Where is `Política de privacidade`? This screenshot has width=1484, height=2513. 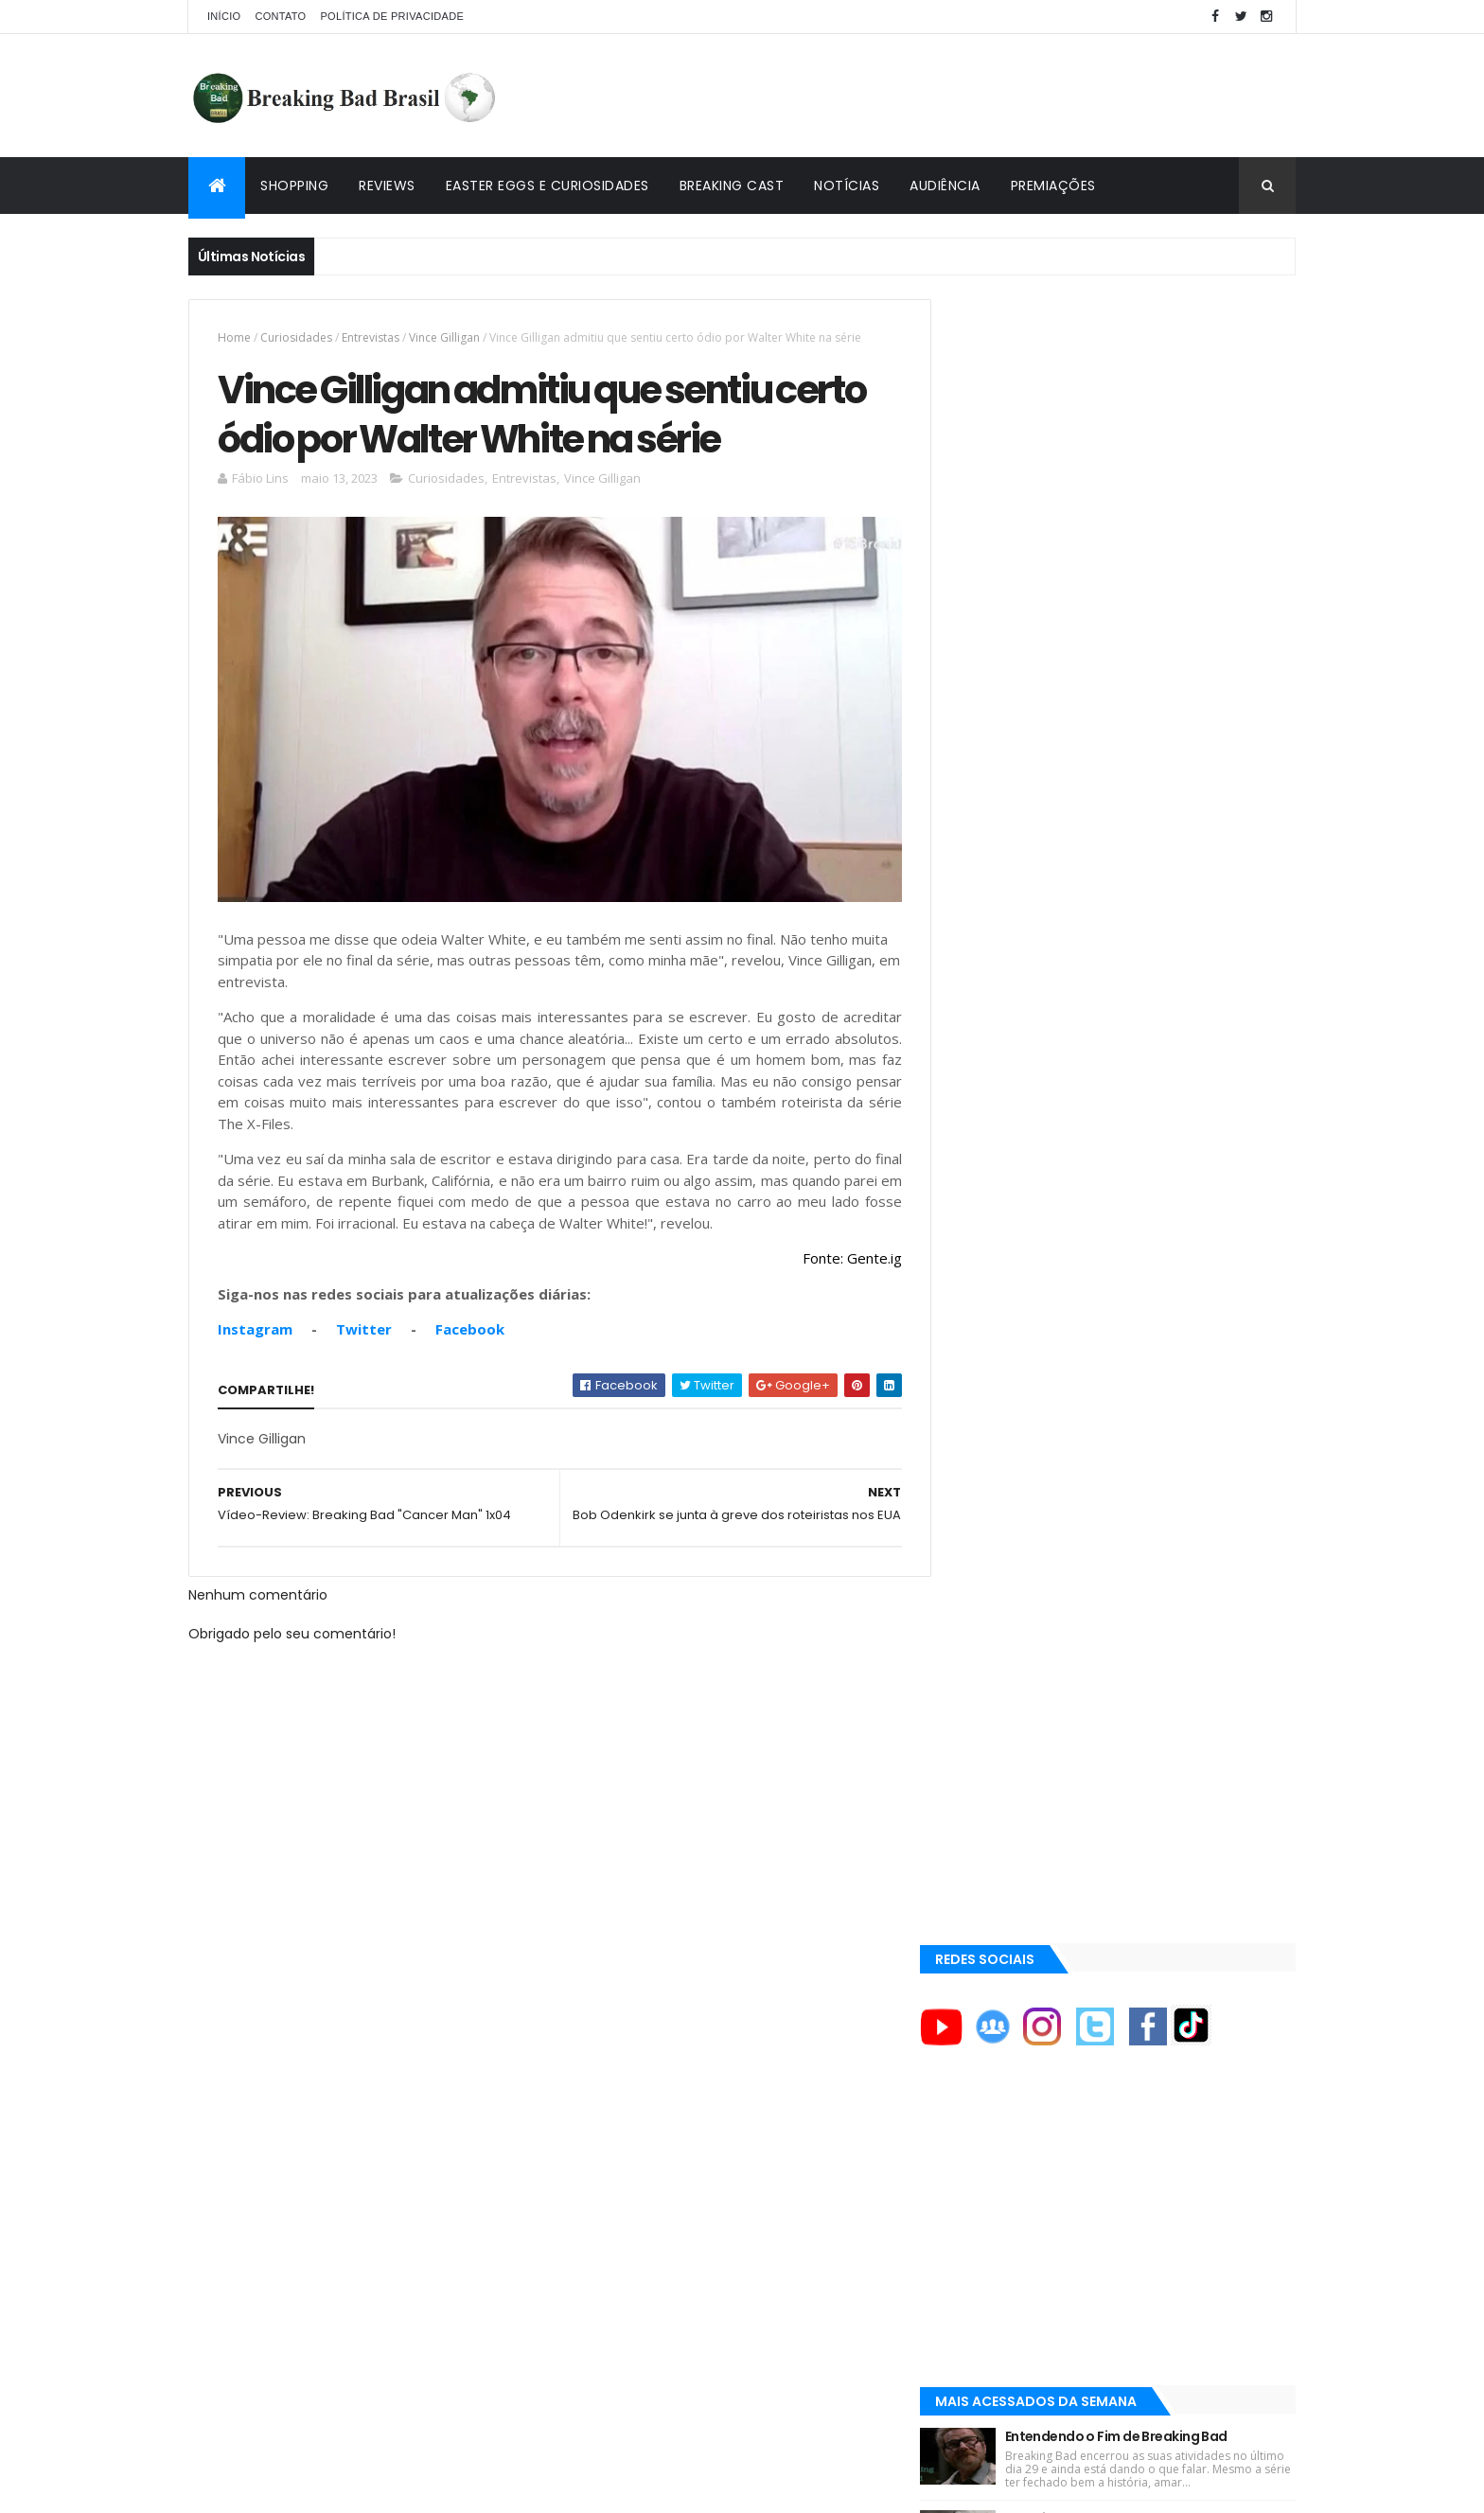
Política de privacidade is located at coordinates (392, 16).